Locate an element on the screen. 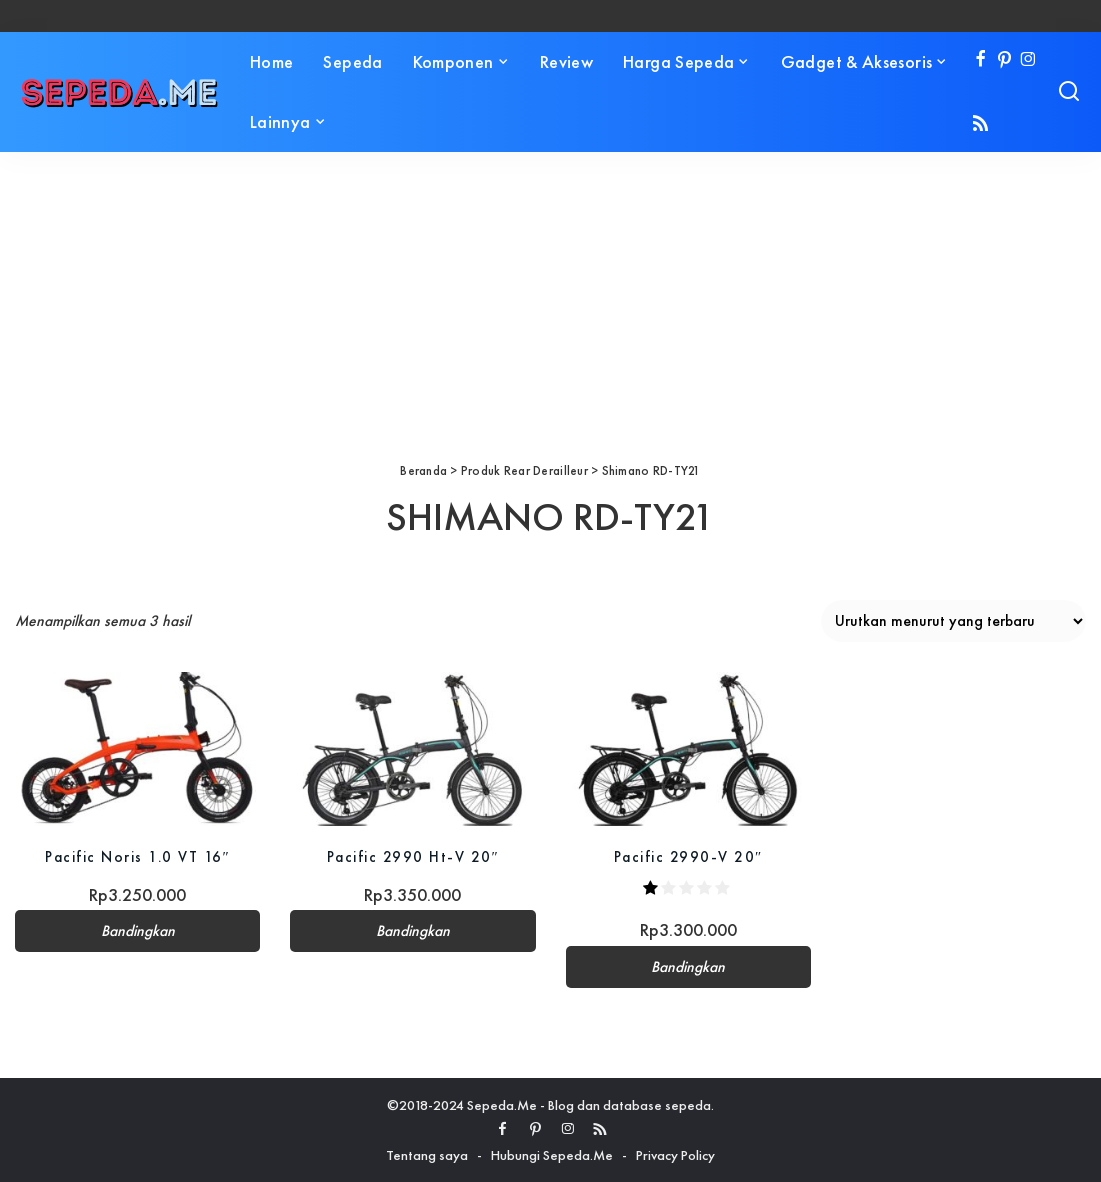  Hubungi Sepeda.Me is located at coordinates (552, 1155).